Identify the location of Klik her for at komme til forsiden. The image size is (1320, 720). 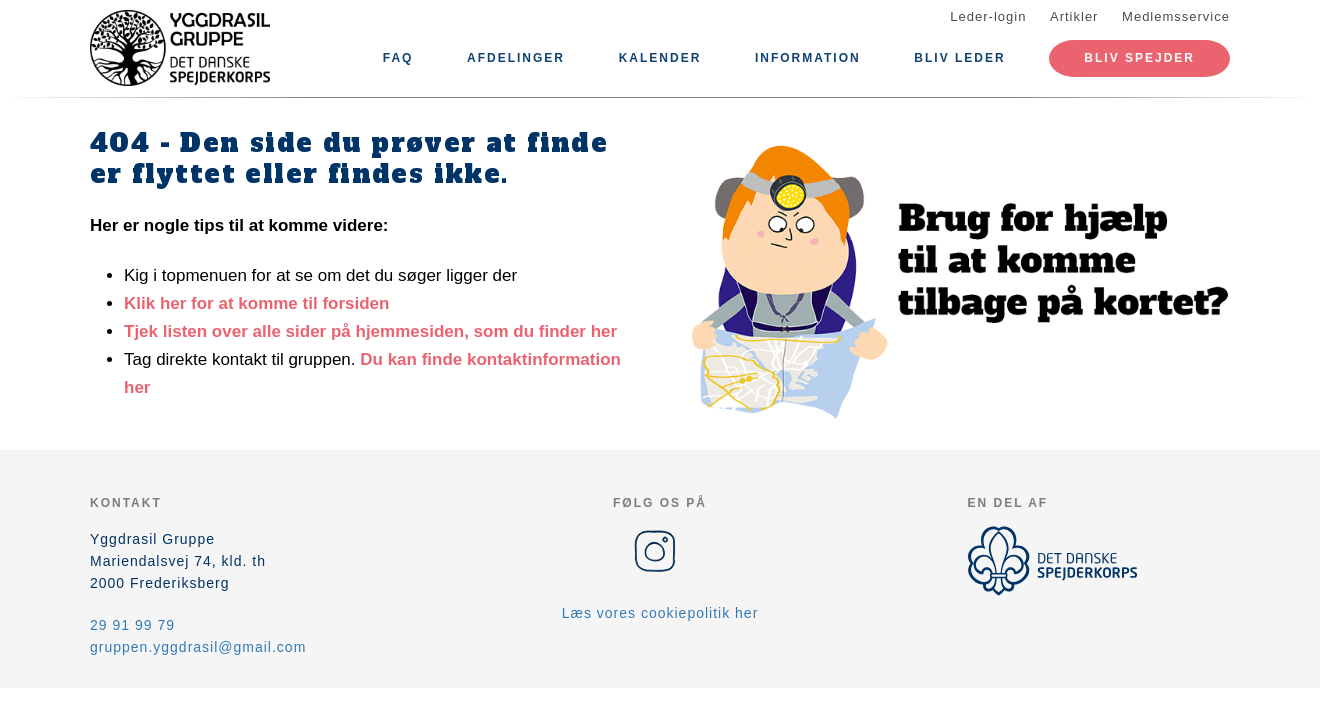
(256, 303).